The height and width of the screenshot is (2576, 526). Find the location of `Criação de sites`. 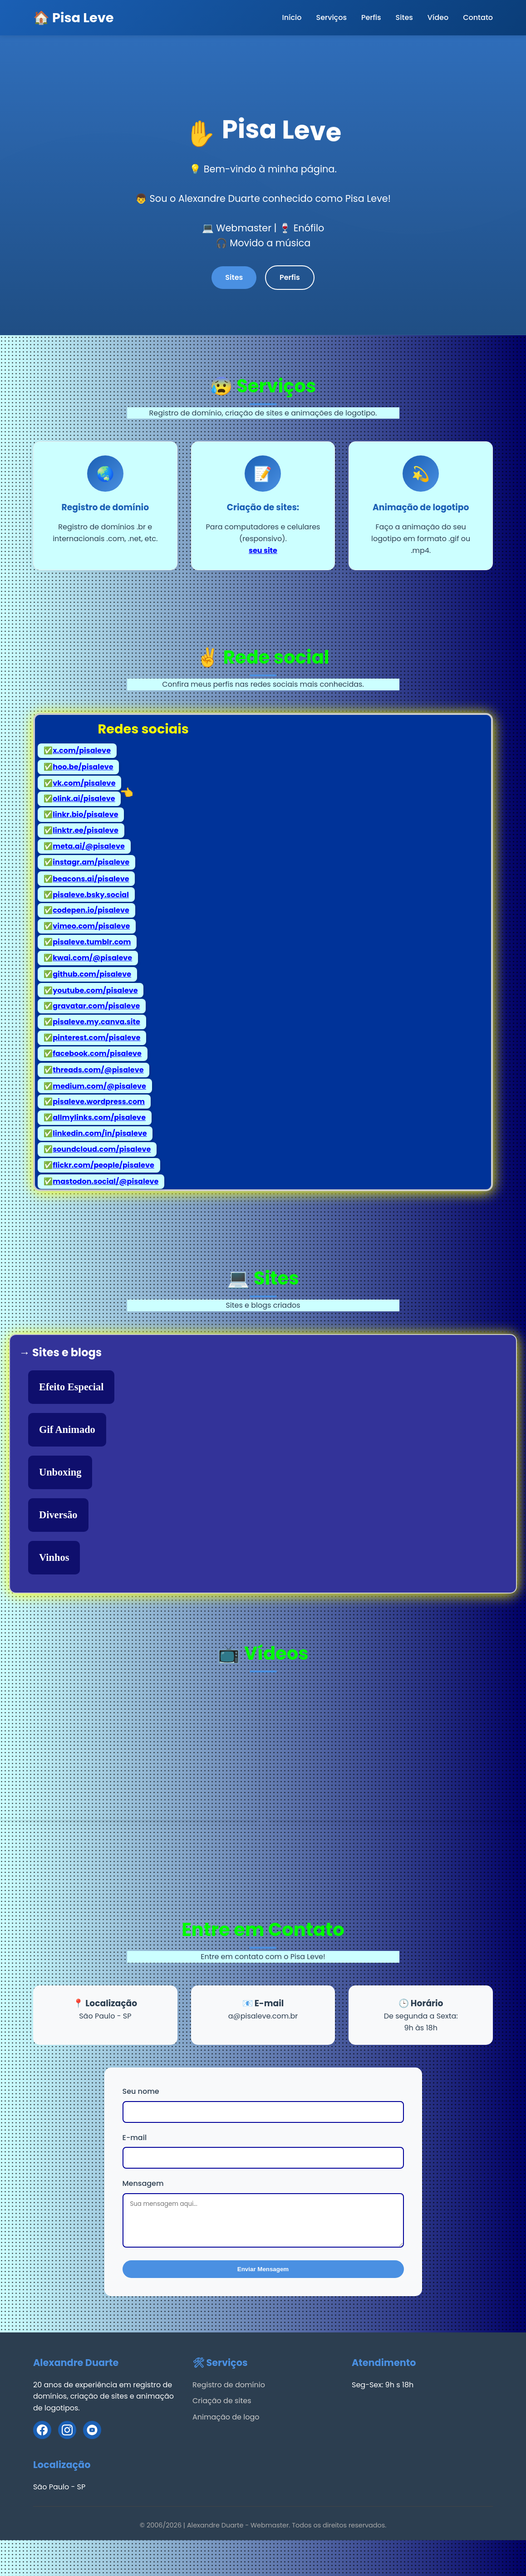

Criação de sites is located at coordinates (221, 2400).